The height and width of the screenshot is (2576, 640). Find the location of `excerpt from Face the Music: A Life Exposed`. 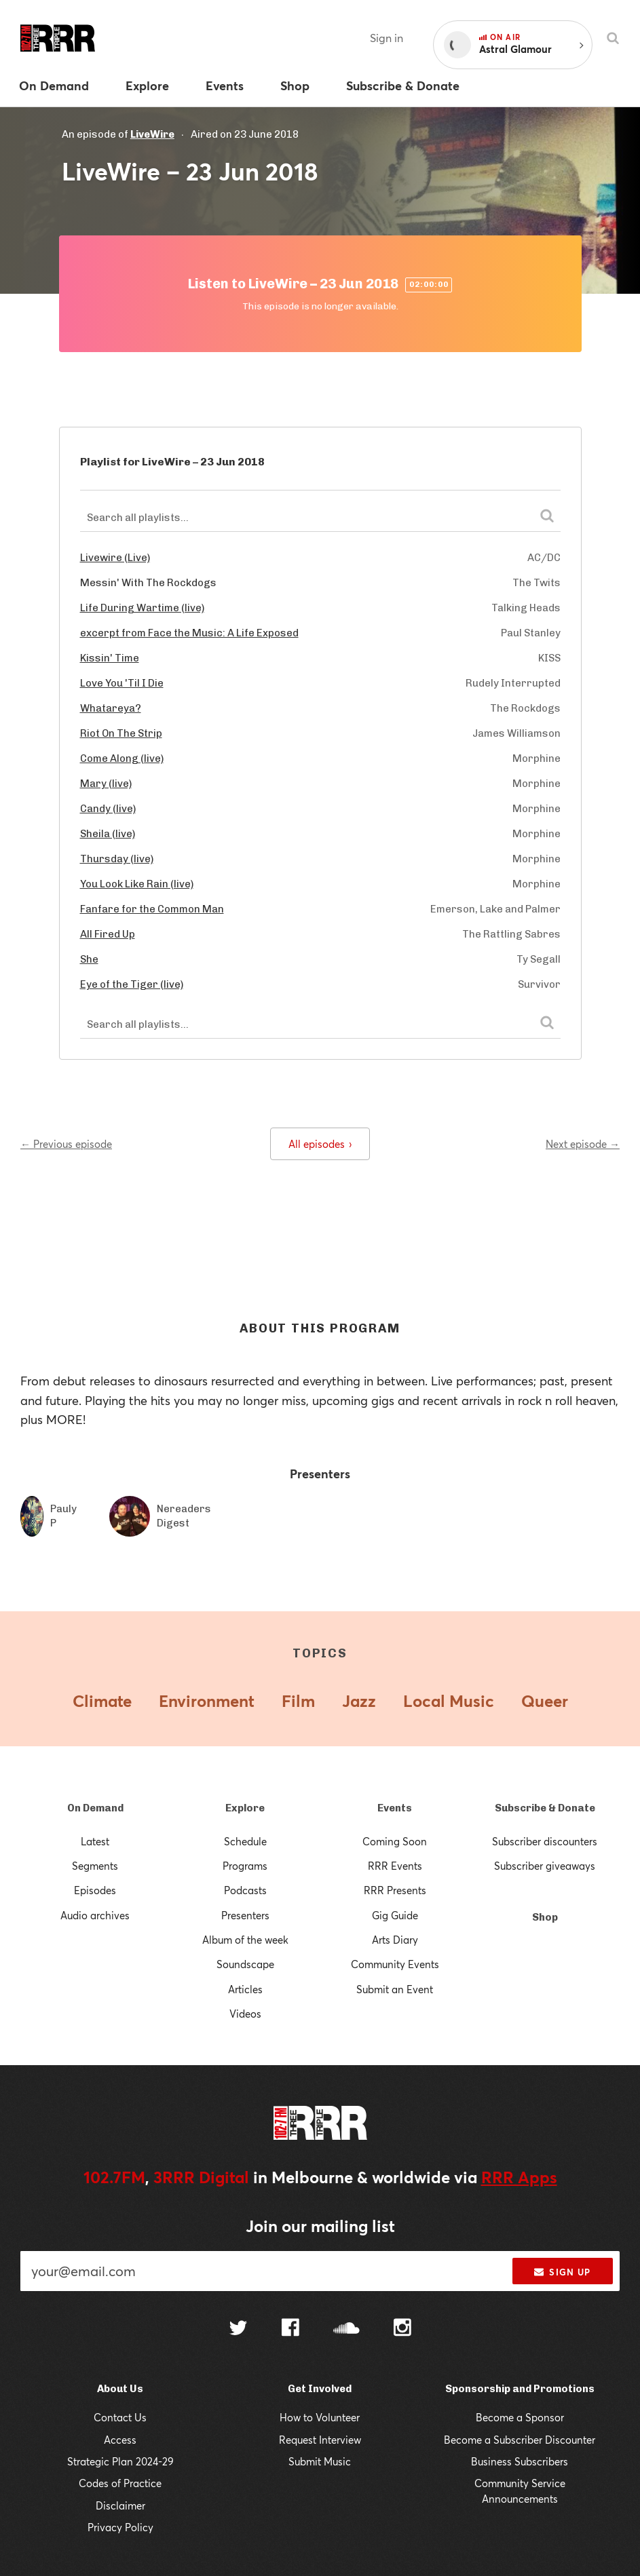

excerpt from Face the Music: A Life Exposed is located at coordinates (189, 633).